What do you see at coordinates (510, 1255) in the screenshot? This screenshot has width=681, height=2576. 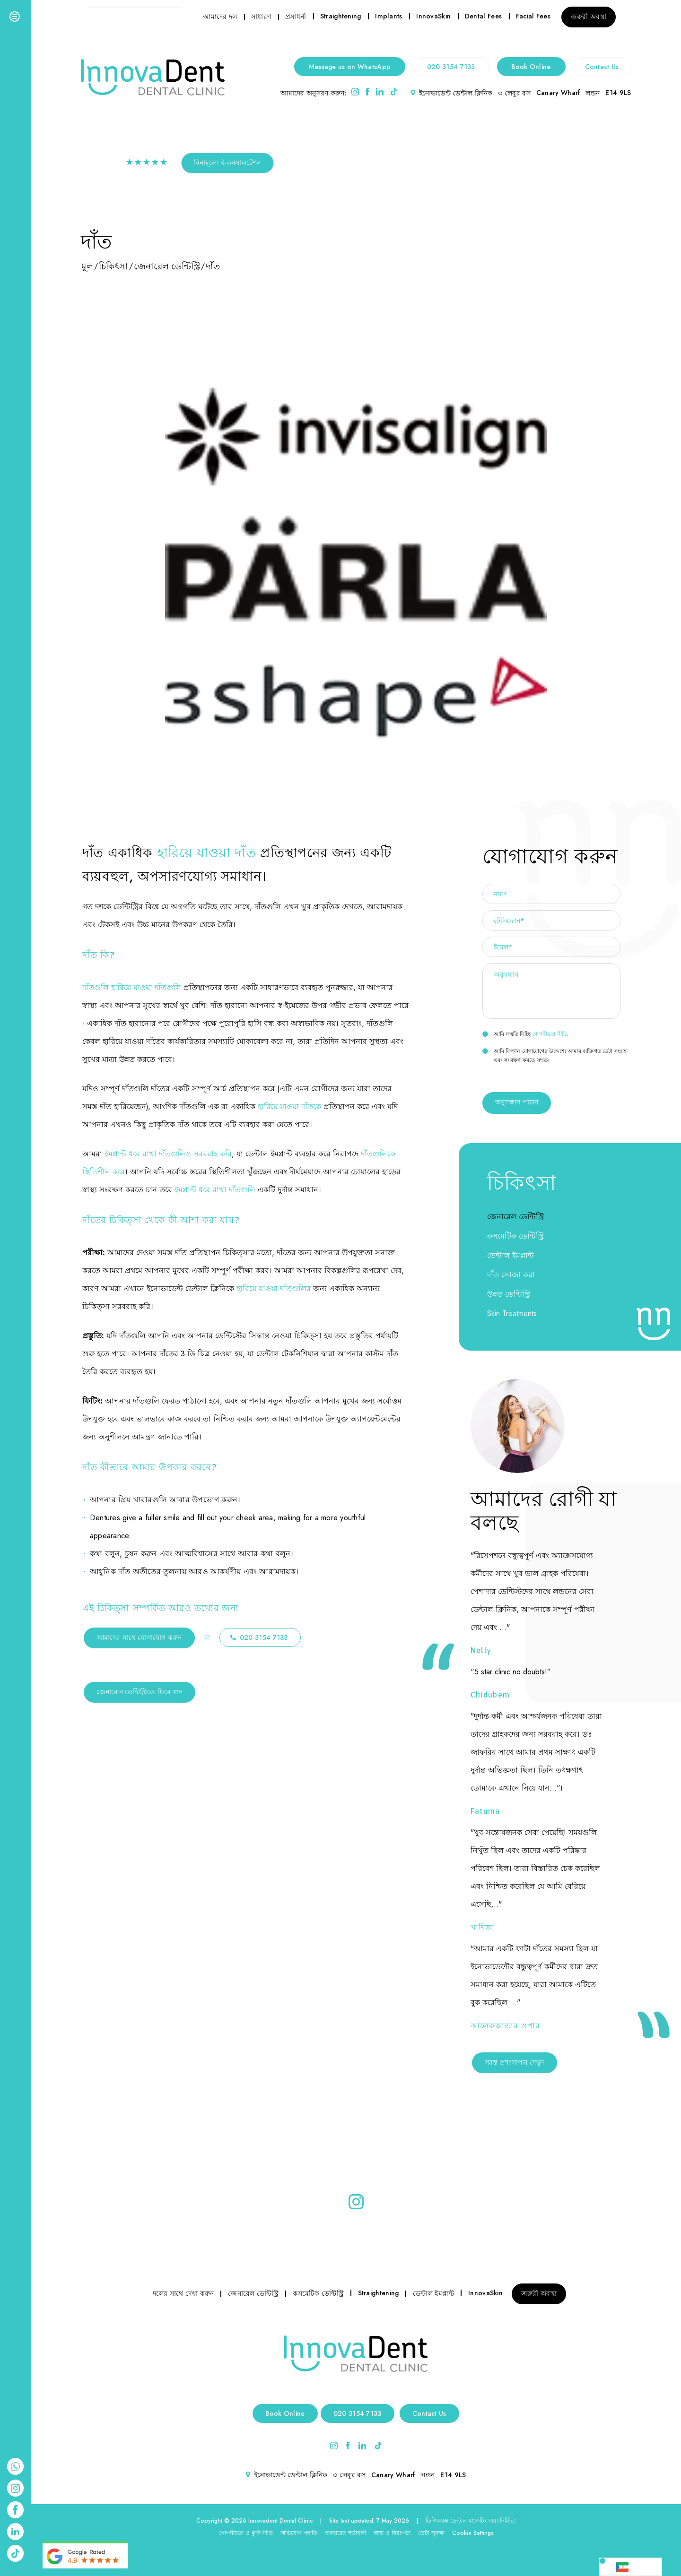 I see `ডেন্টাল ইমপ্লান্ট` at bounding box center [510, 1255].